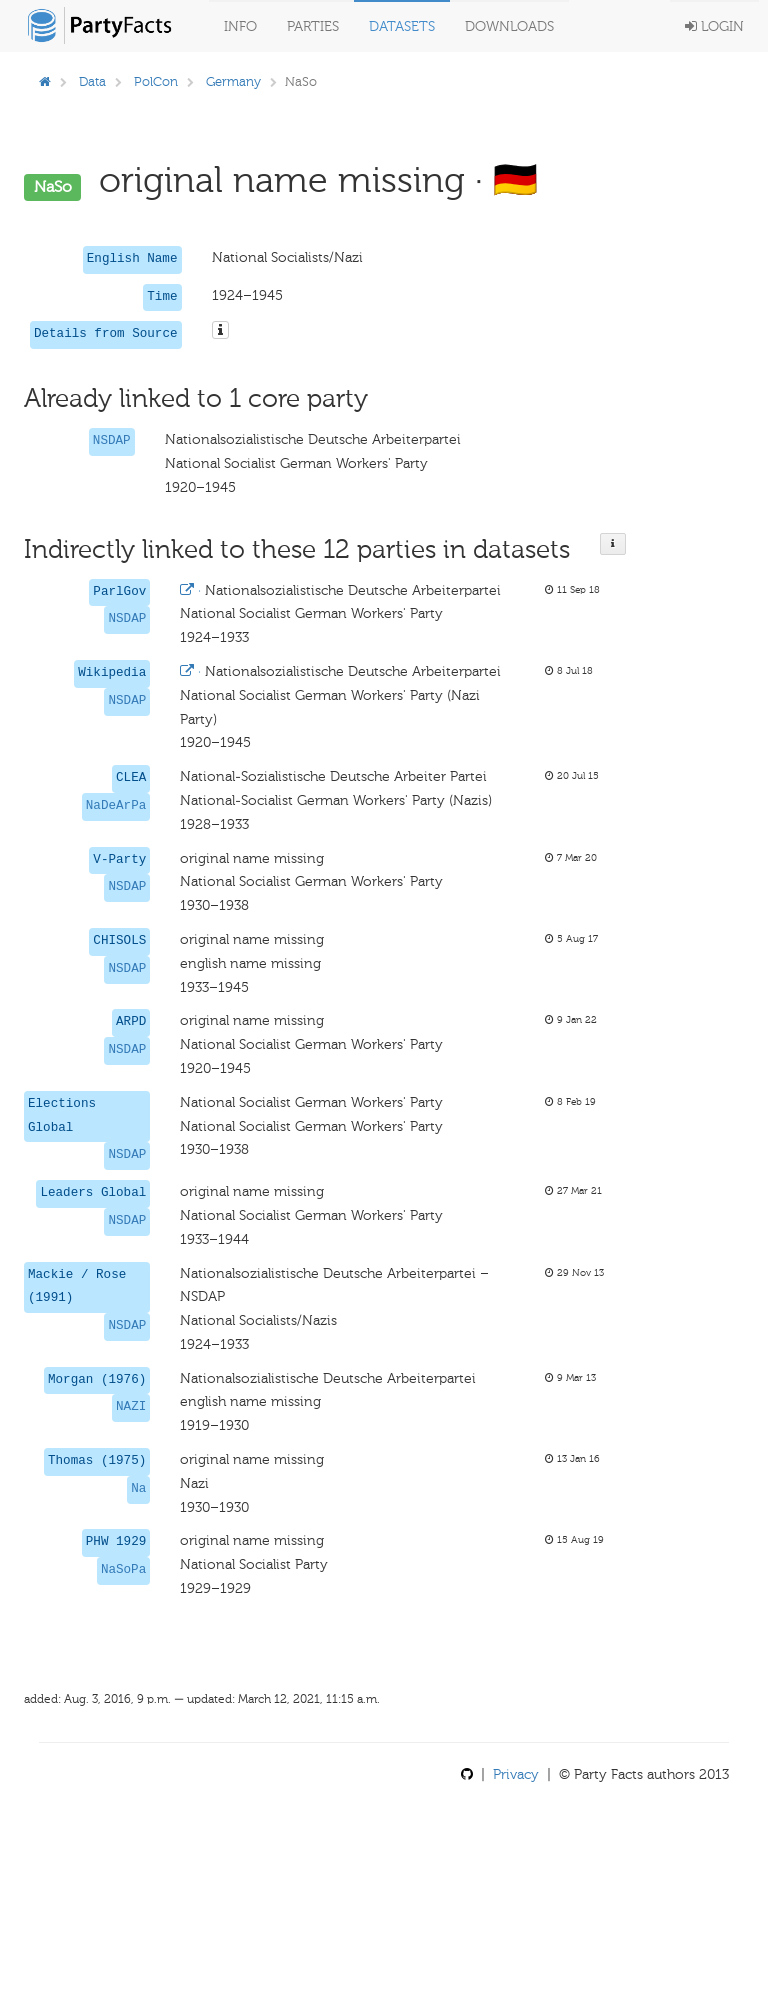  Describe the element at coordinates (92, 81) in the screenshot. I see `Data` at that location.